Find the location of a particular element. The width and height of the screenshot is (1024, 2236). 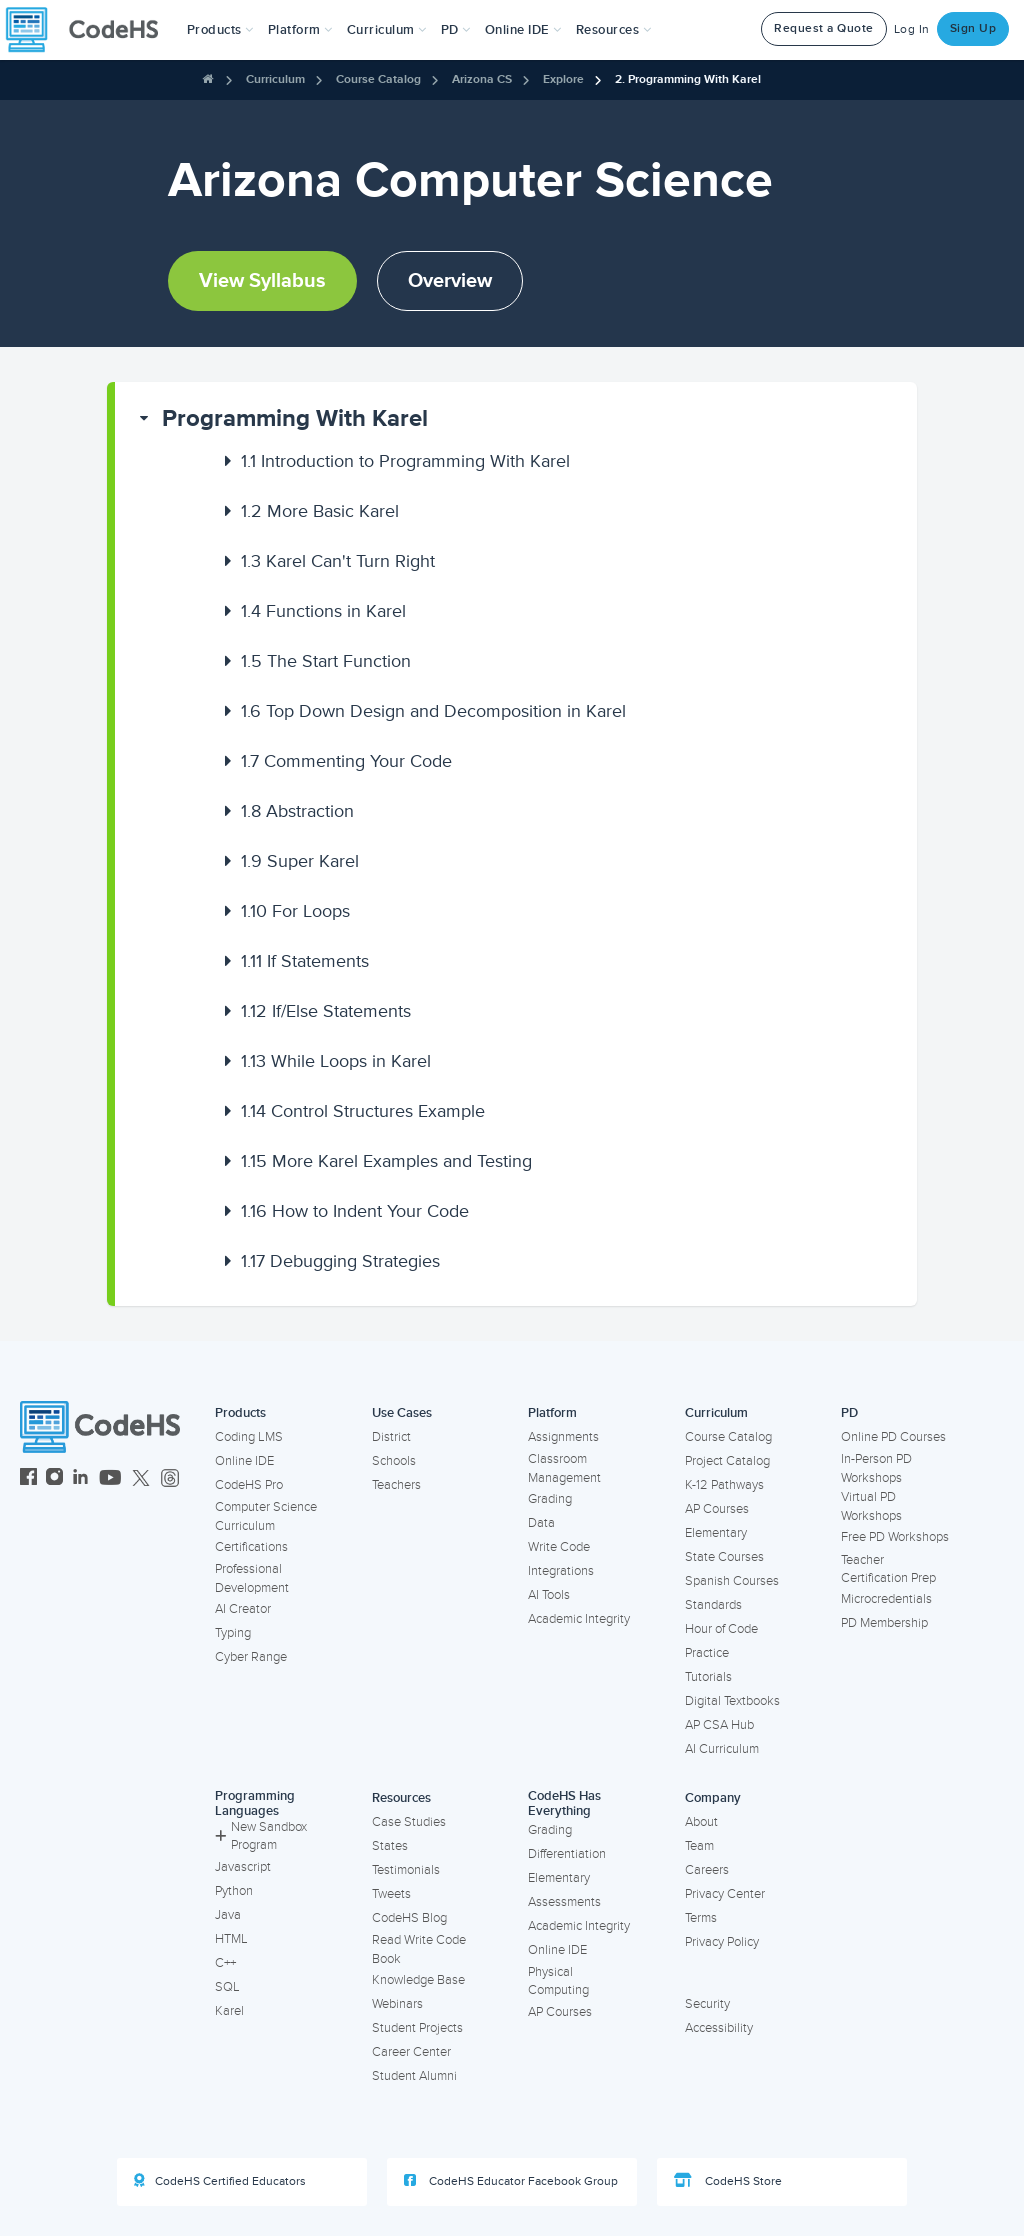

Career Center is located at coordinates (411, 2052).